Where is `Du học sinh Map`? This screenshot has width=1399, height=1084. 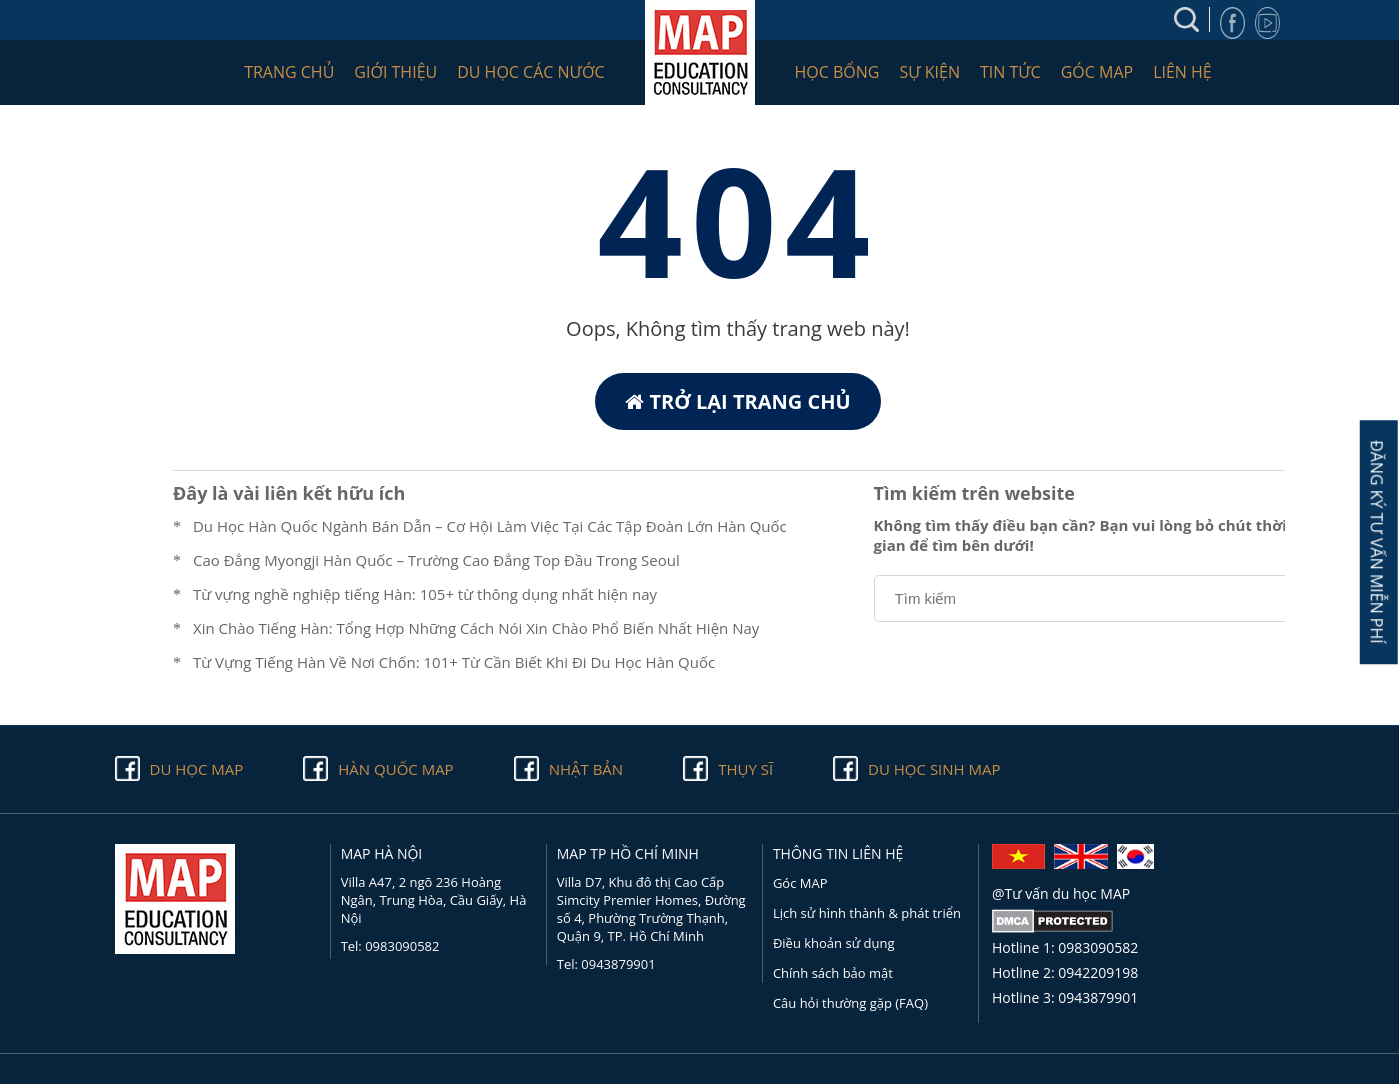 Du học sinh Map is located at coordinates (934, 769).